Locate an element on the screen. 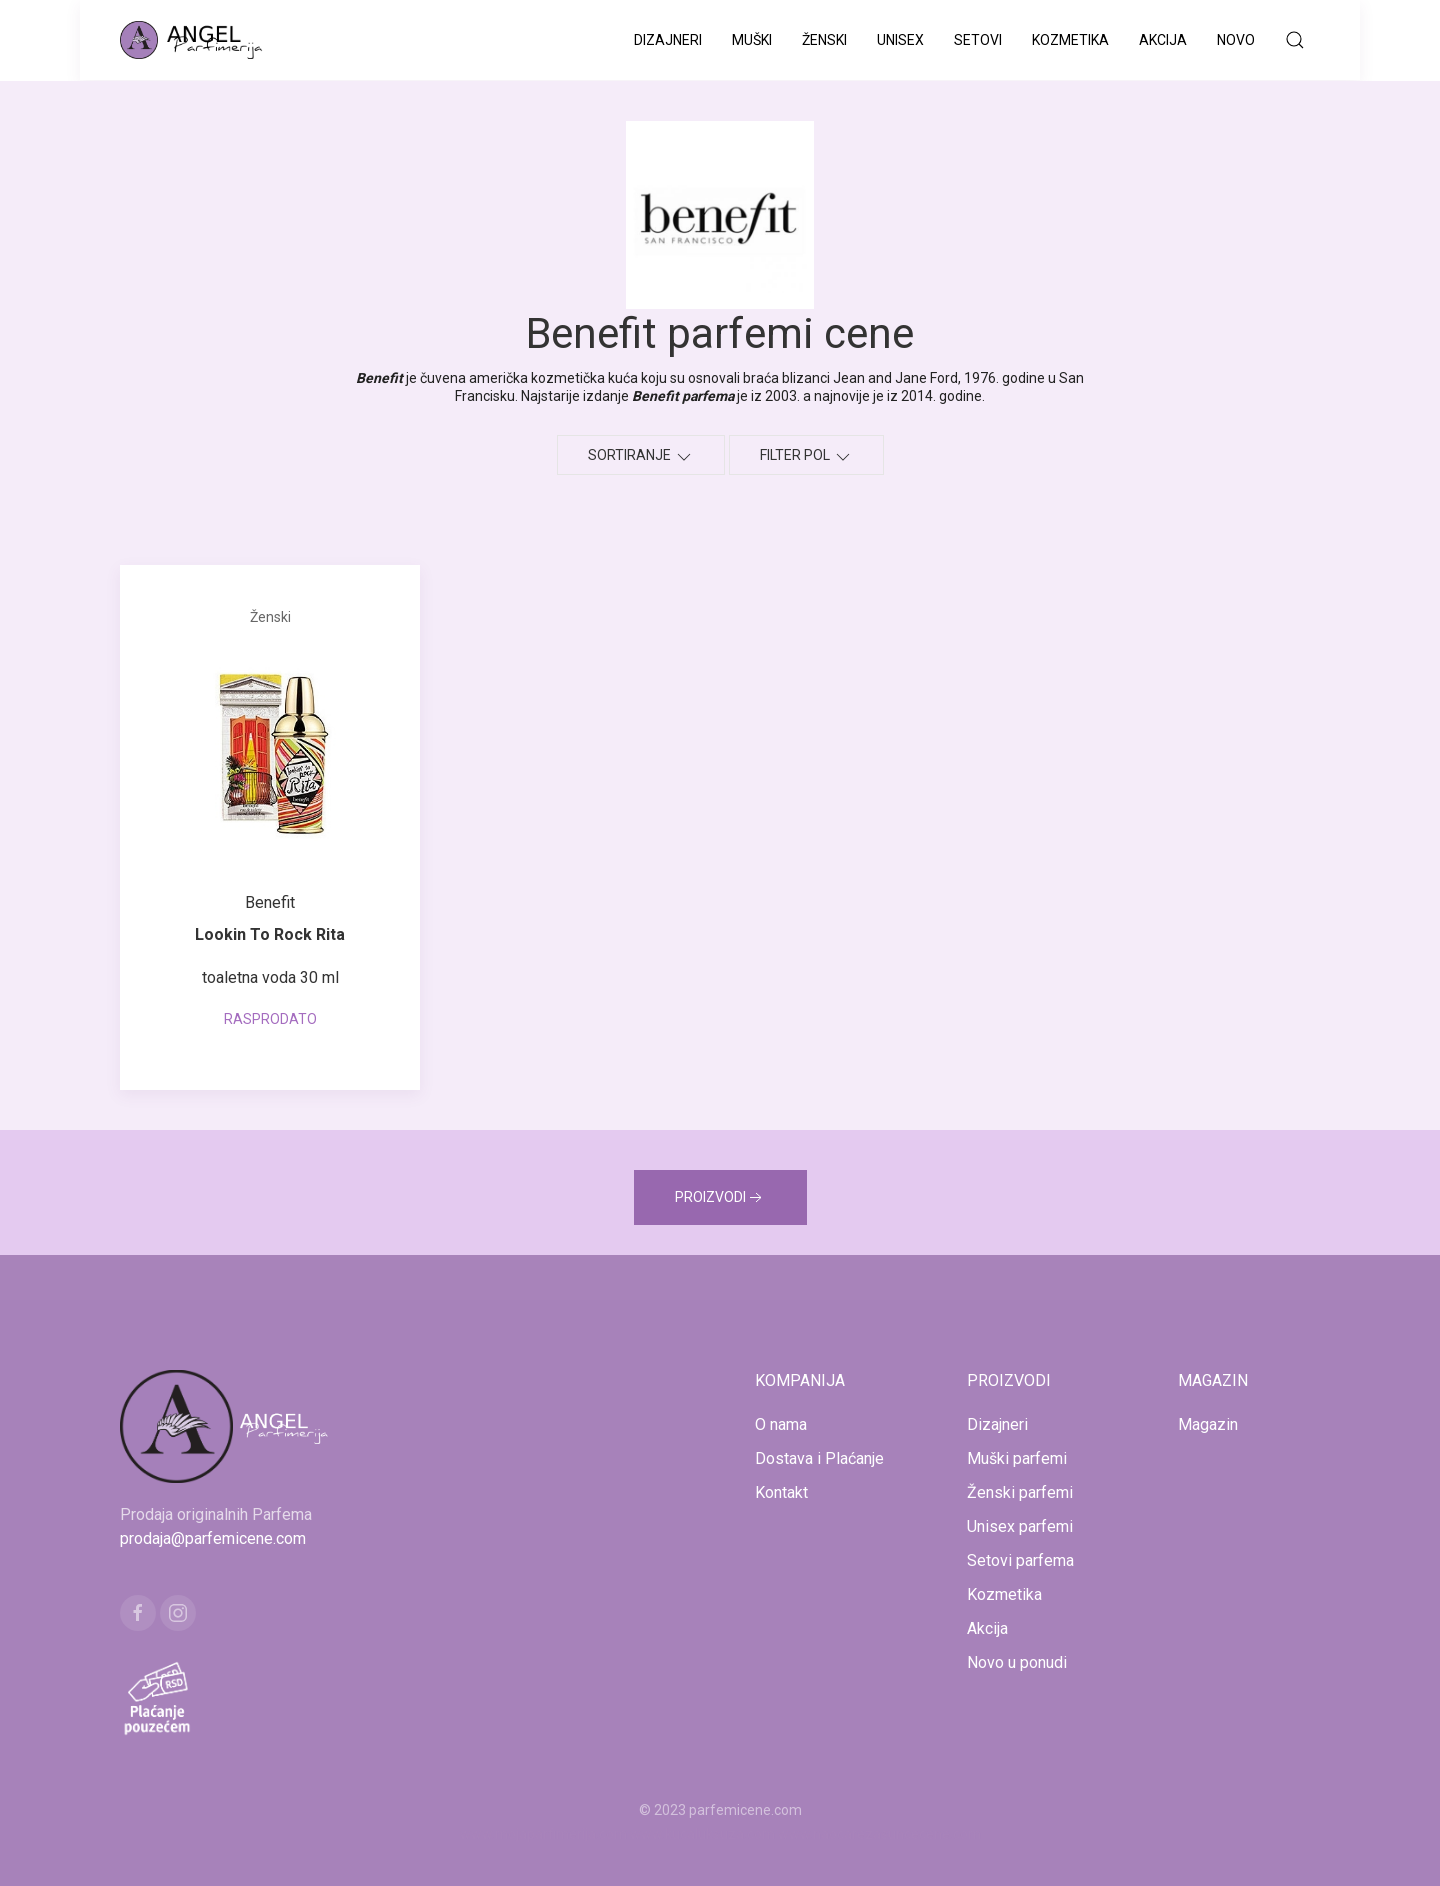 This screenshot has height=1886, width=1440. Novo is located at coordinates (1236, 40).